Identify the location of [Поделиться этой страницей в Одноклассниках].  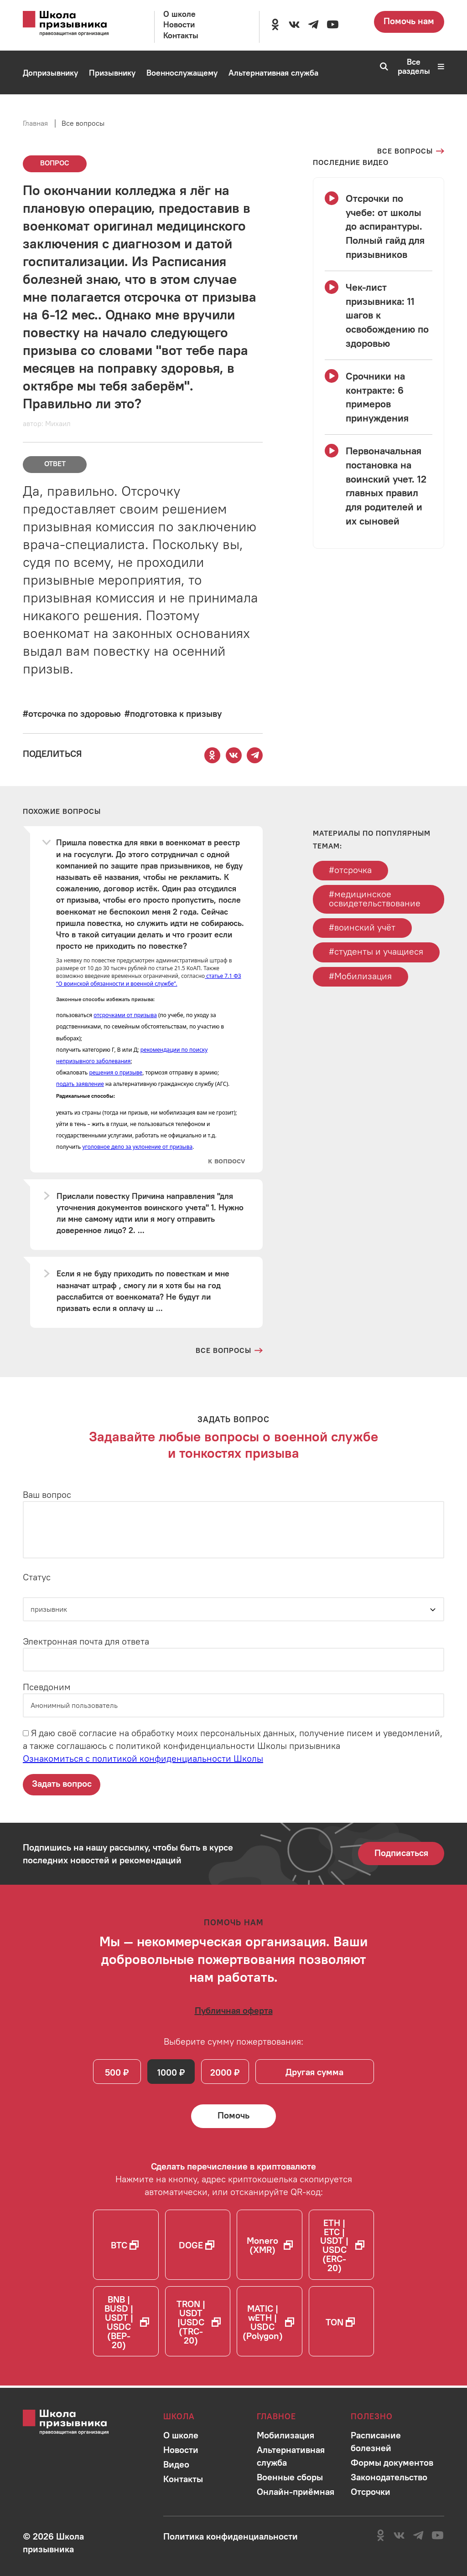
(212, 755).